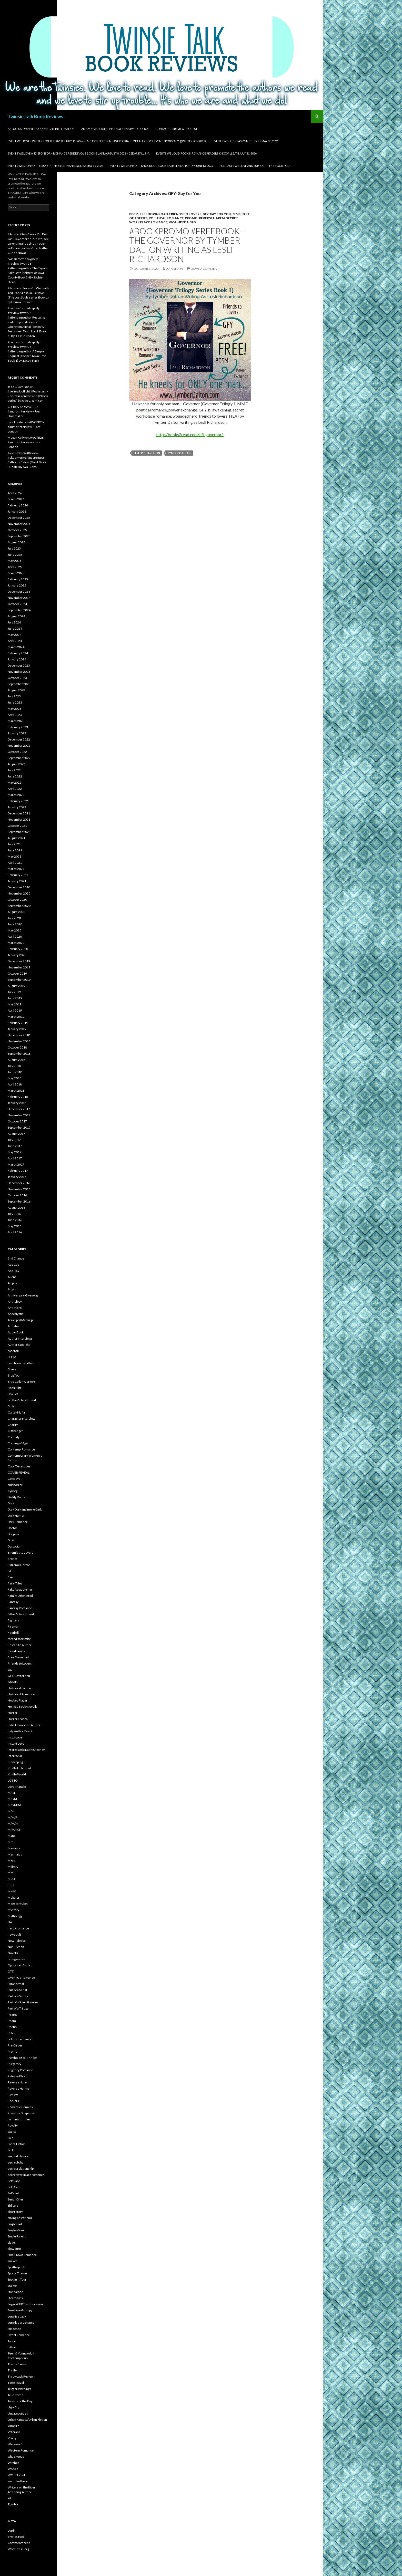  I want to click on September 2023, so click(19, 684).